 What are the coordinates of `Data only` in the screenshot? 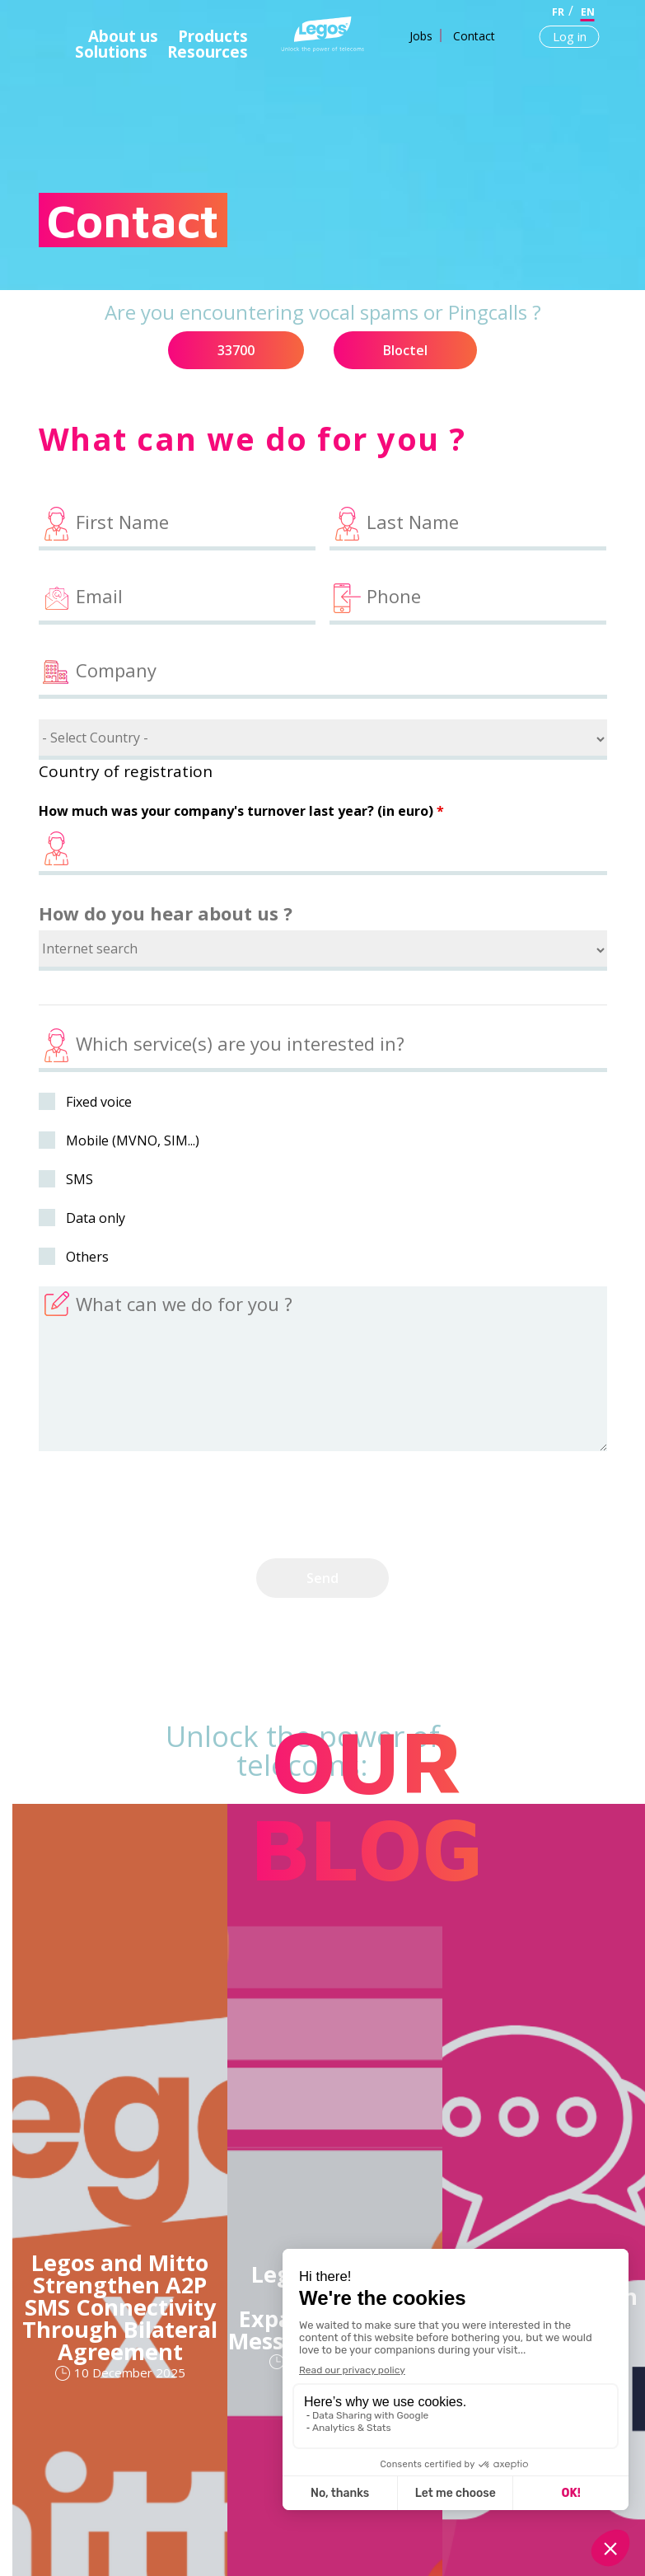 It's located at (95, 1218).